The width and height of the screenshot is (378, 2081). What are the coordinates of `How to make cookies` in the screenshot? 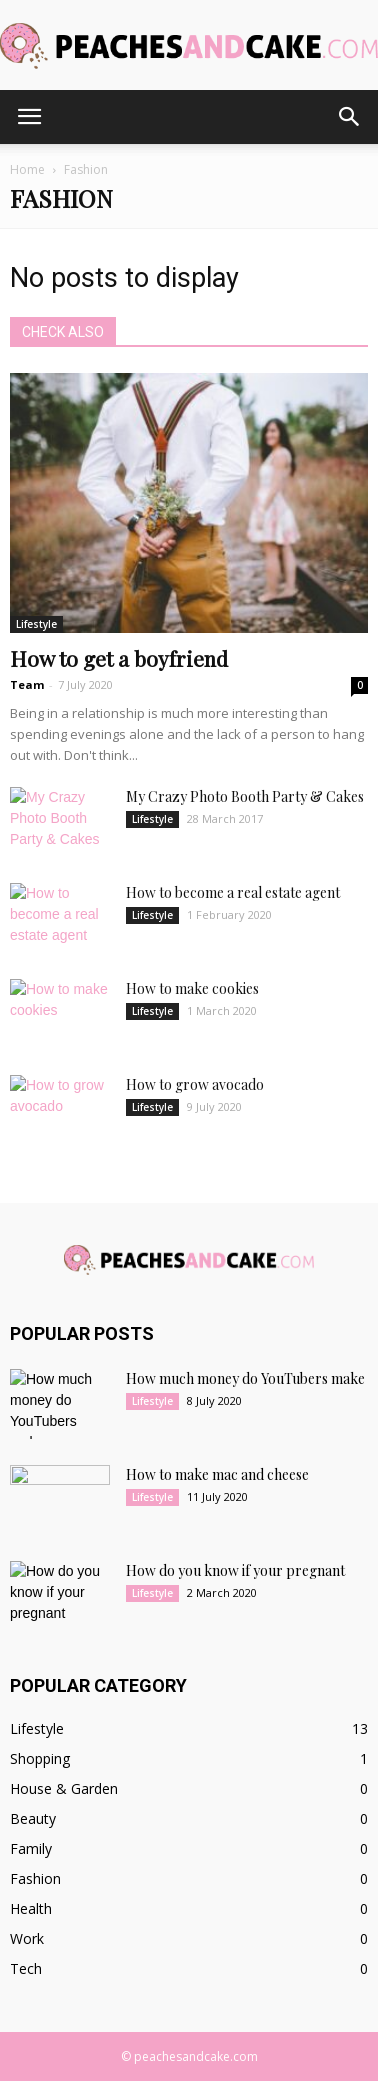 It's located at (192, 988).